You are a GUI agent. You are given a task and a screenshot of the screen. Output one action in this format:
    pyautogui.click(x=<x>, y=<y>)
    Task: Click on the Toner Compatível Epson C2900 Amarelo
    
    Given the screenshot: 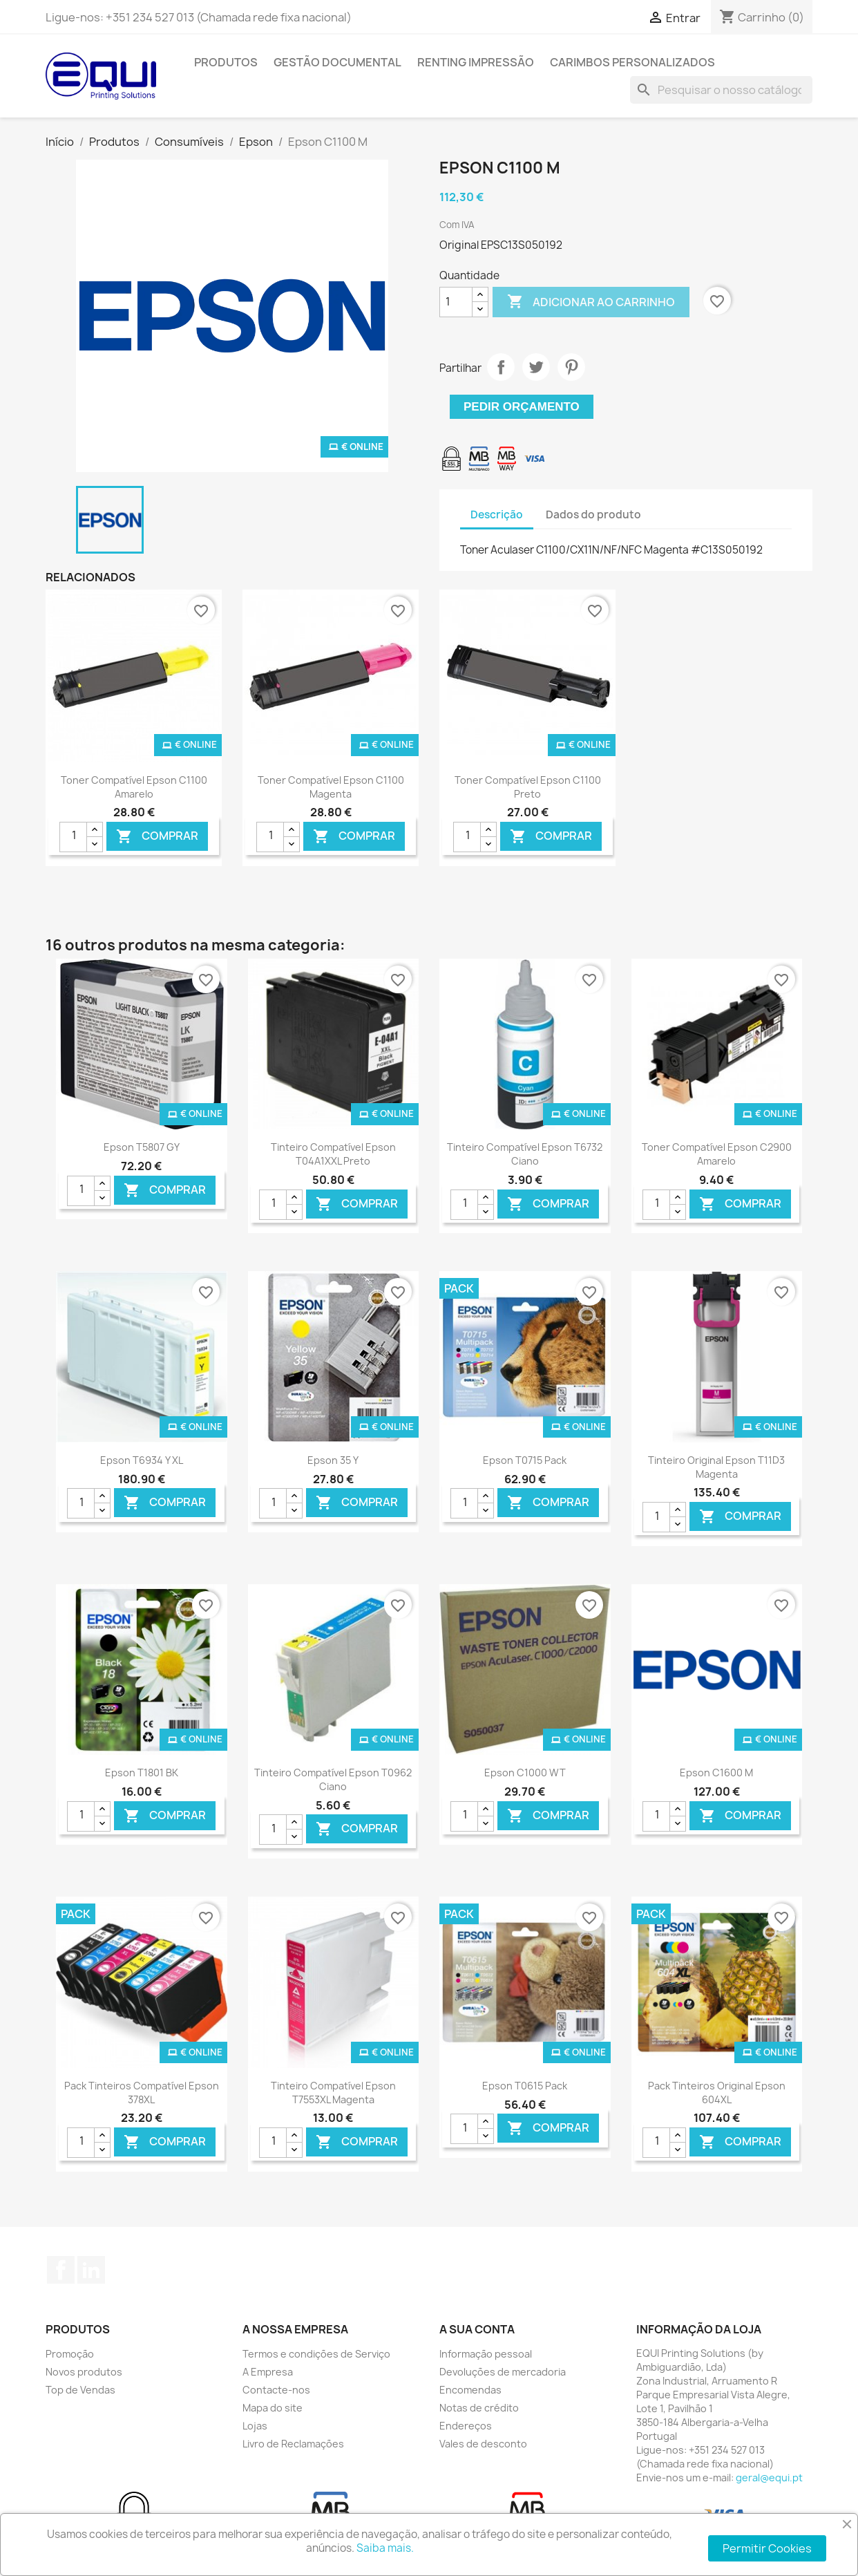 What is the action you would take?
    pyautogui.click(x=717, y=1153)
    